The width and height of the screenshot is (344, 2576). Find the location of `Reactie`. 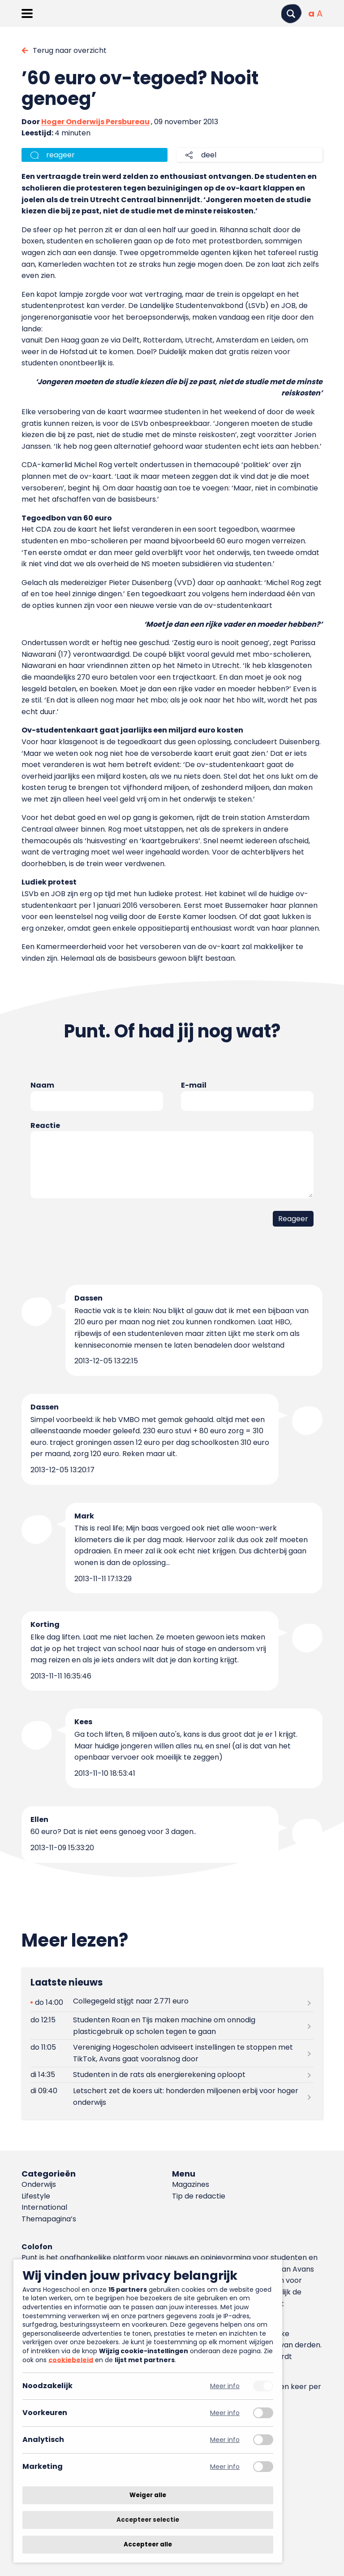

Reactie is located at coordinates (45, 1125).